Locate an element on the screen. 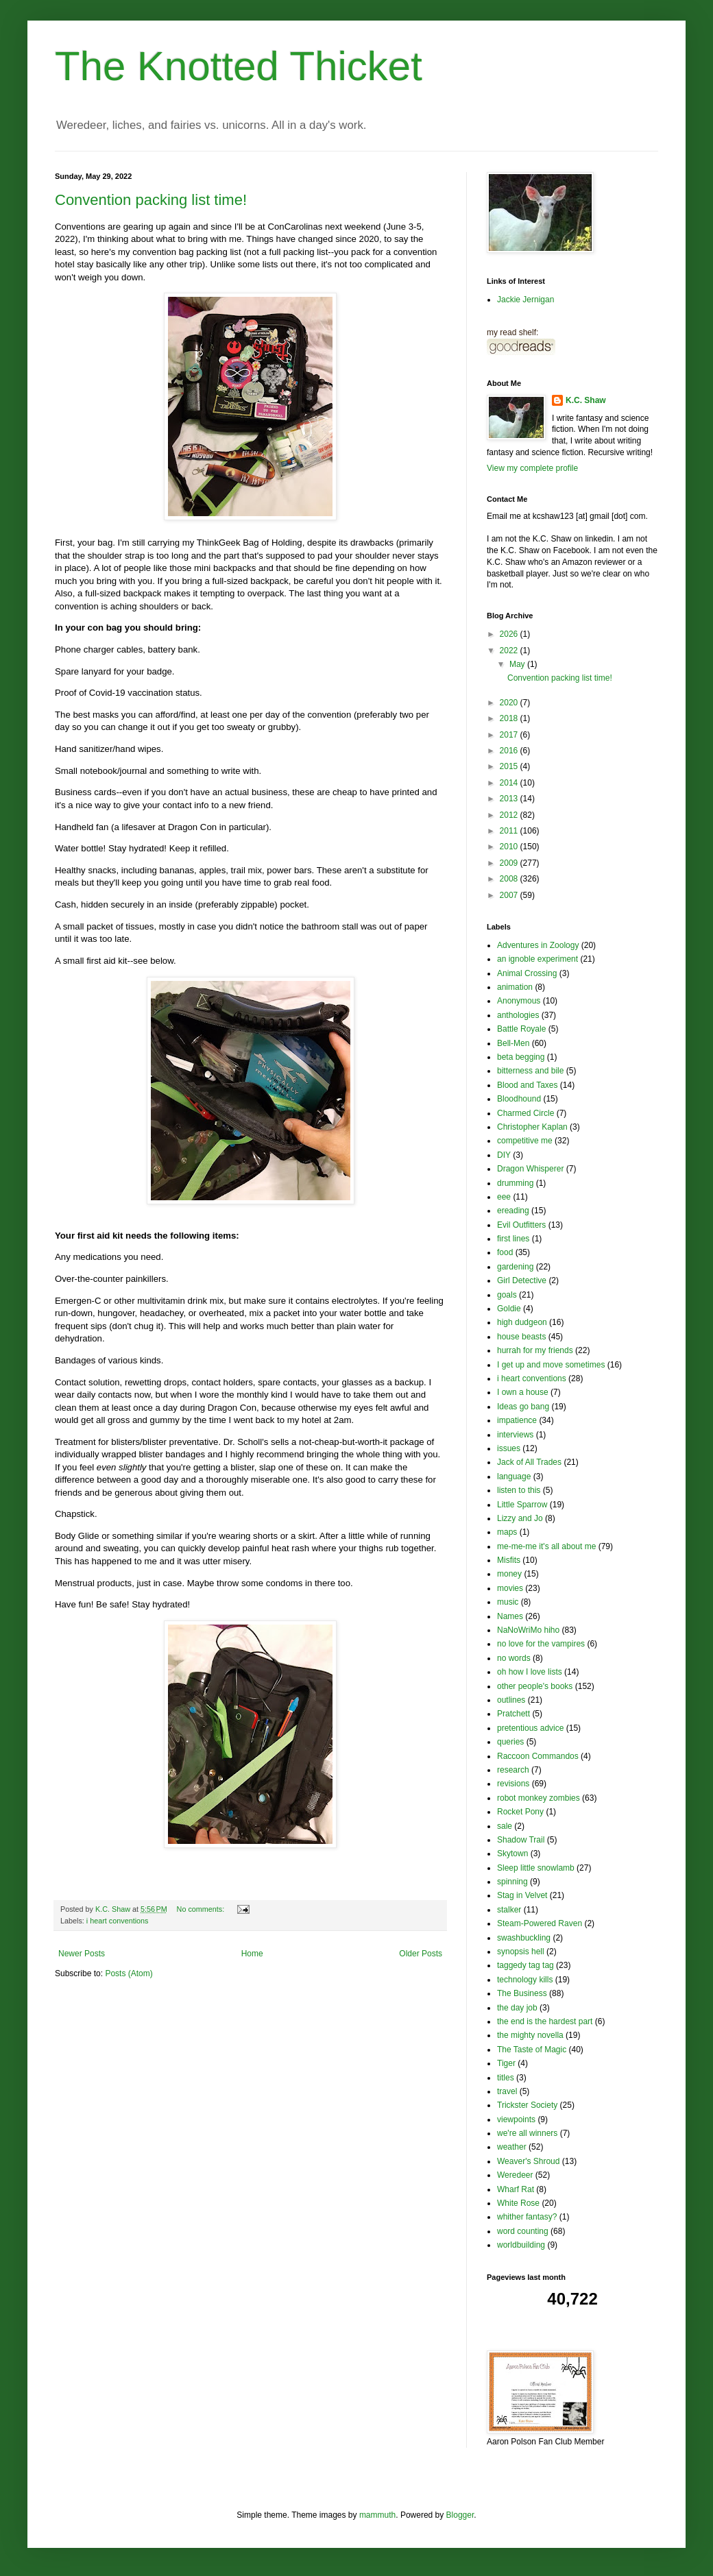  2017 is located at coordinates (510, 735).